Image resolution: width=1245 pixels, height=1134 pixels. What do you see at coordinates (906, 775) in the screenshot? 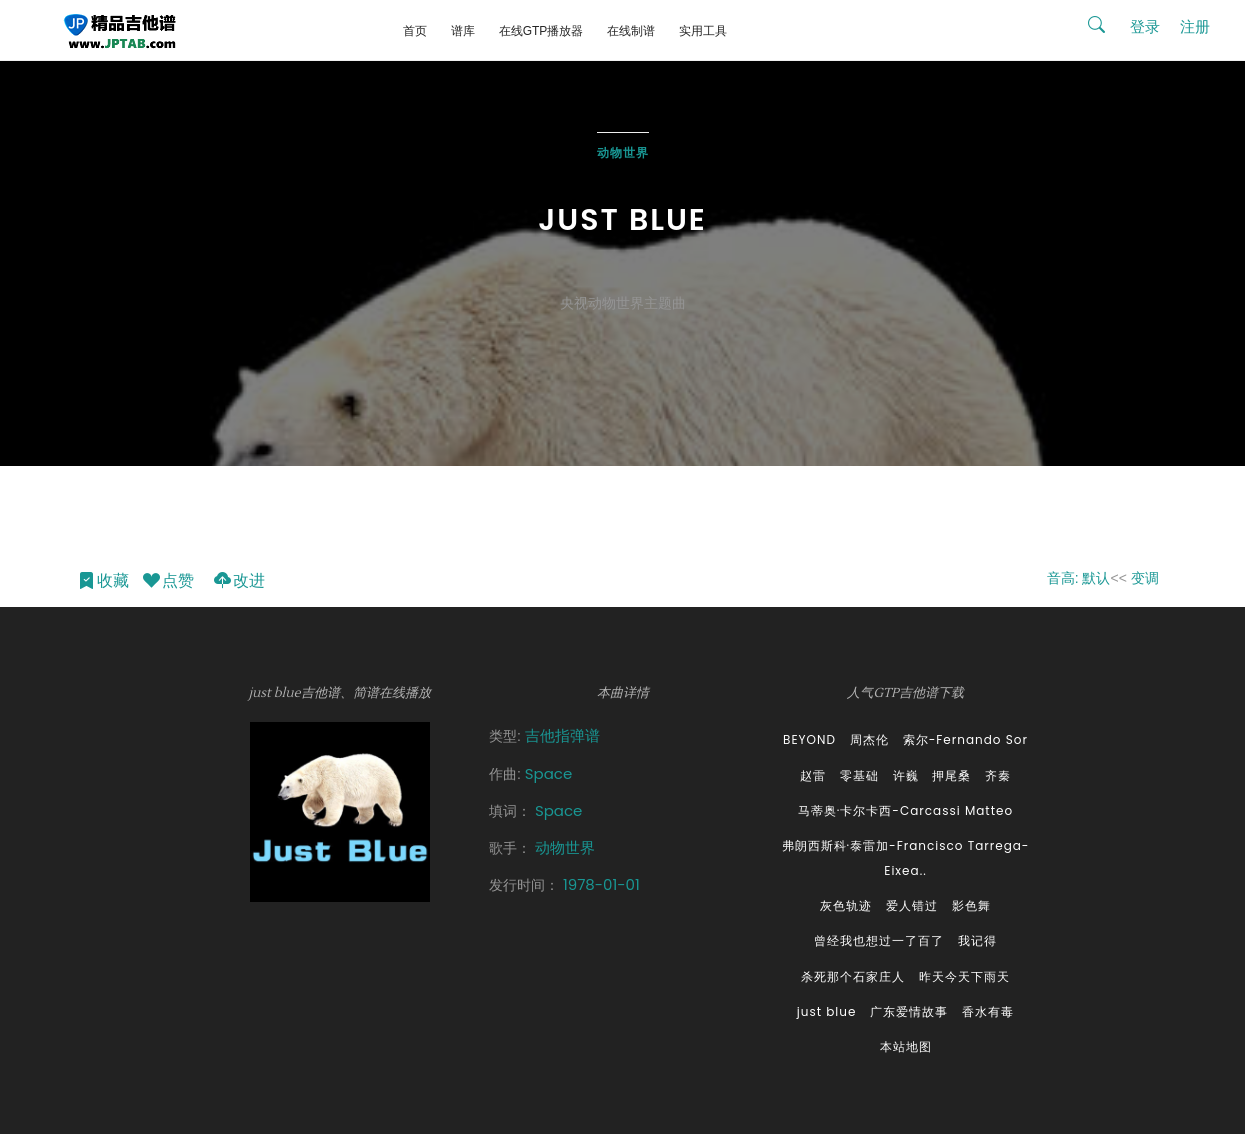
I see `许巍` at bounding box center [906, 775].